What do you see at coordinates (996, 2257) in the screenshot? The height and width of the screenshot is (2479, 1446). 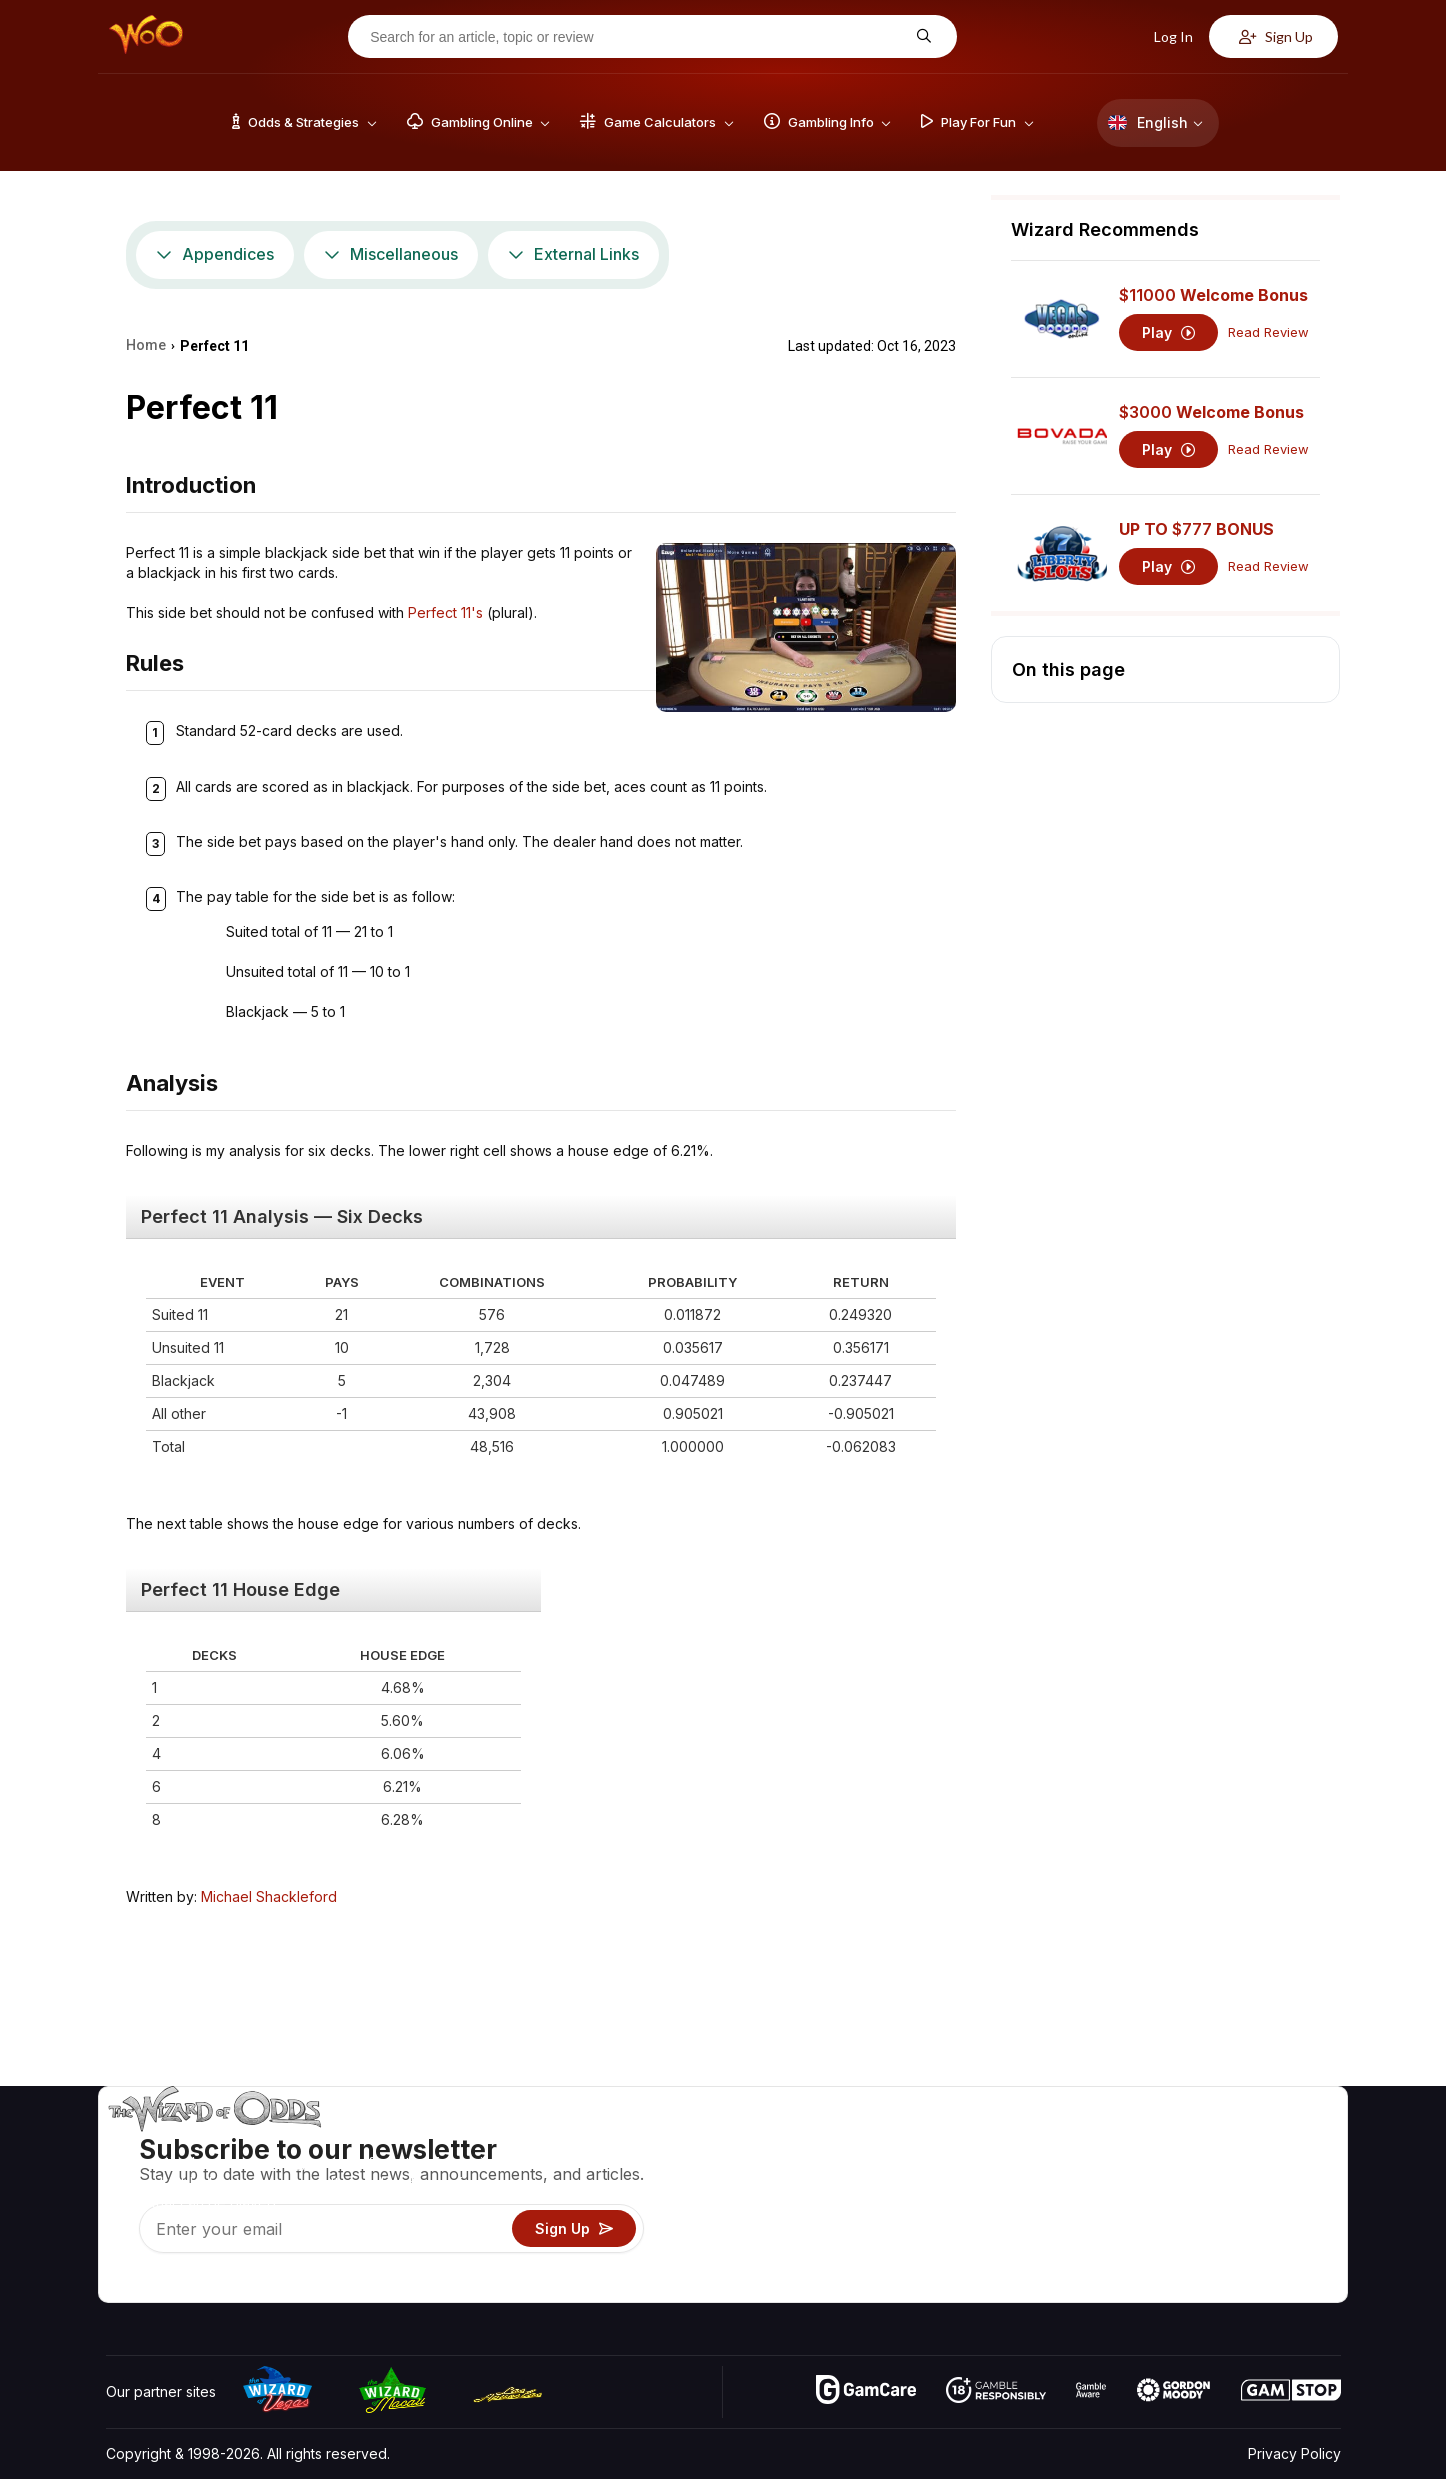 I see `Gambling Online` at bounding box center [996, 2257].